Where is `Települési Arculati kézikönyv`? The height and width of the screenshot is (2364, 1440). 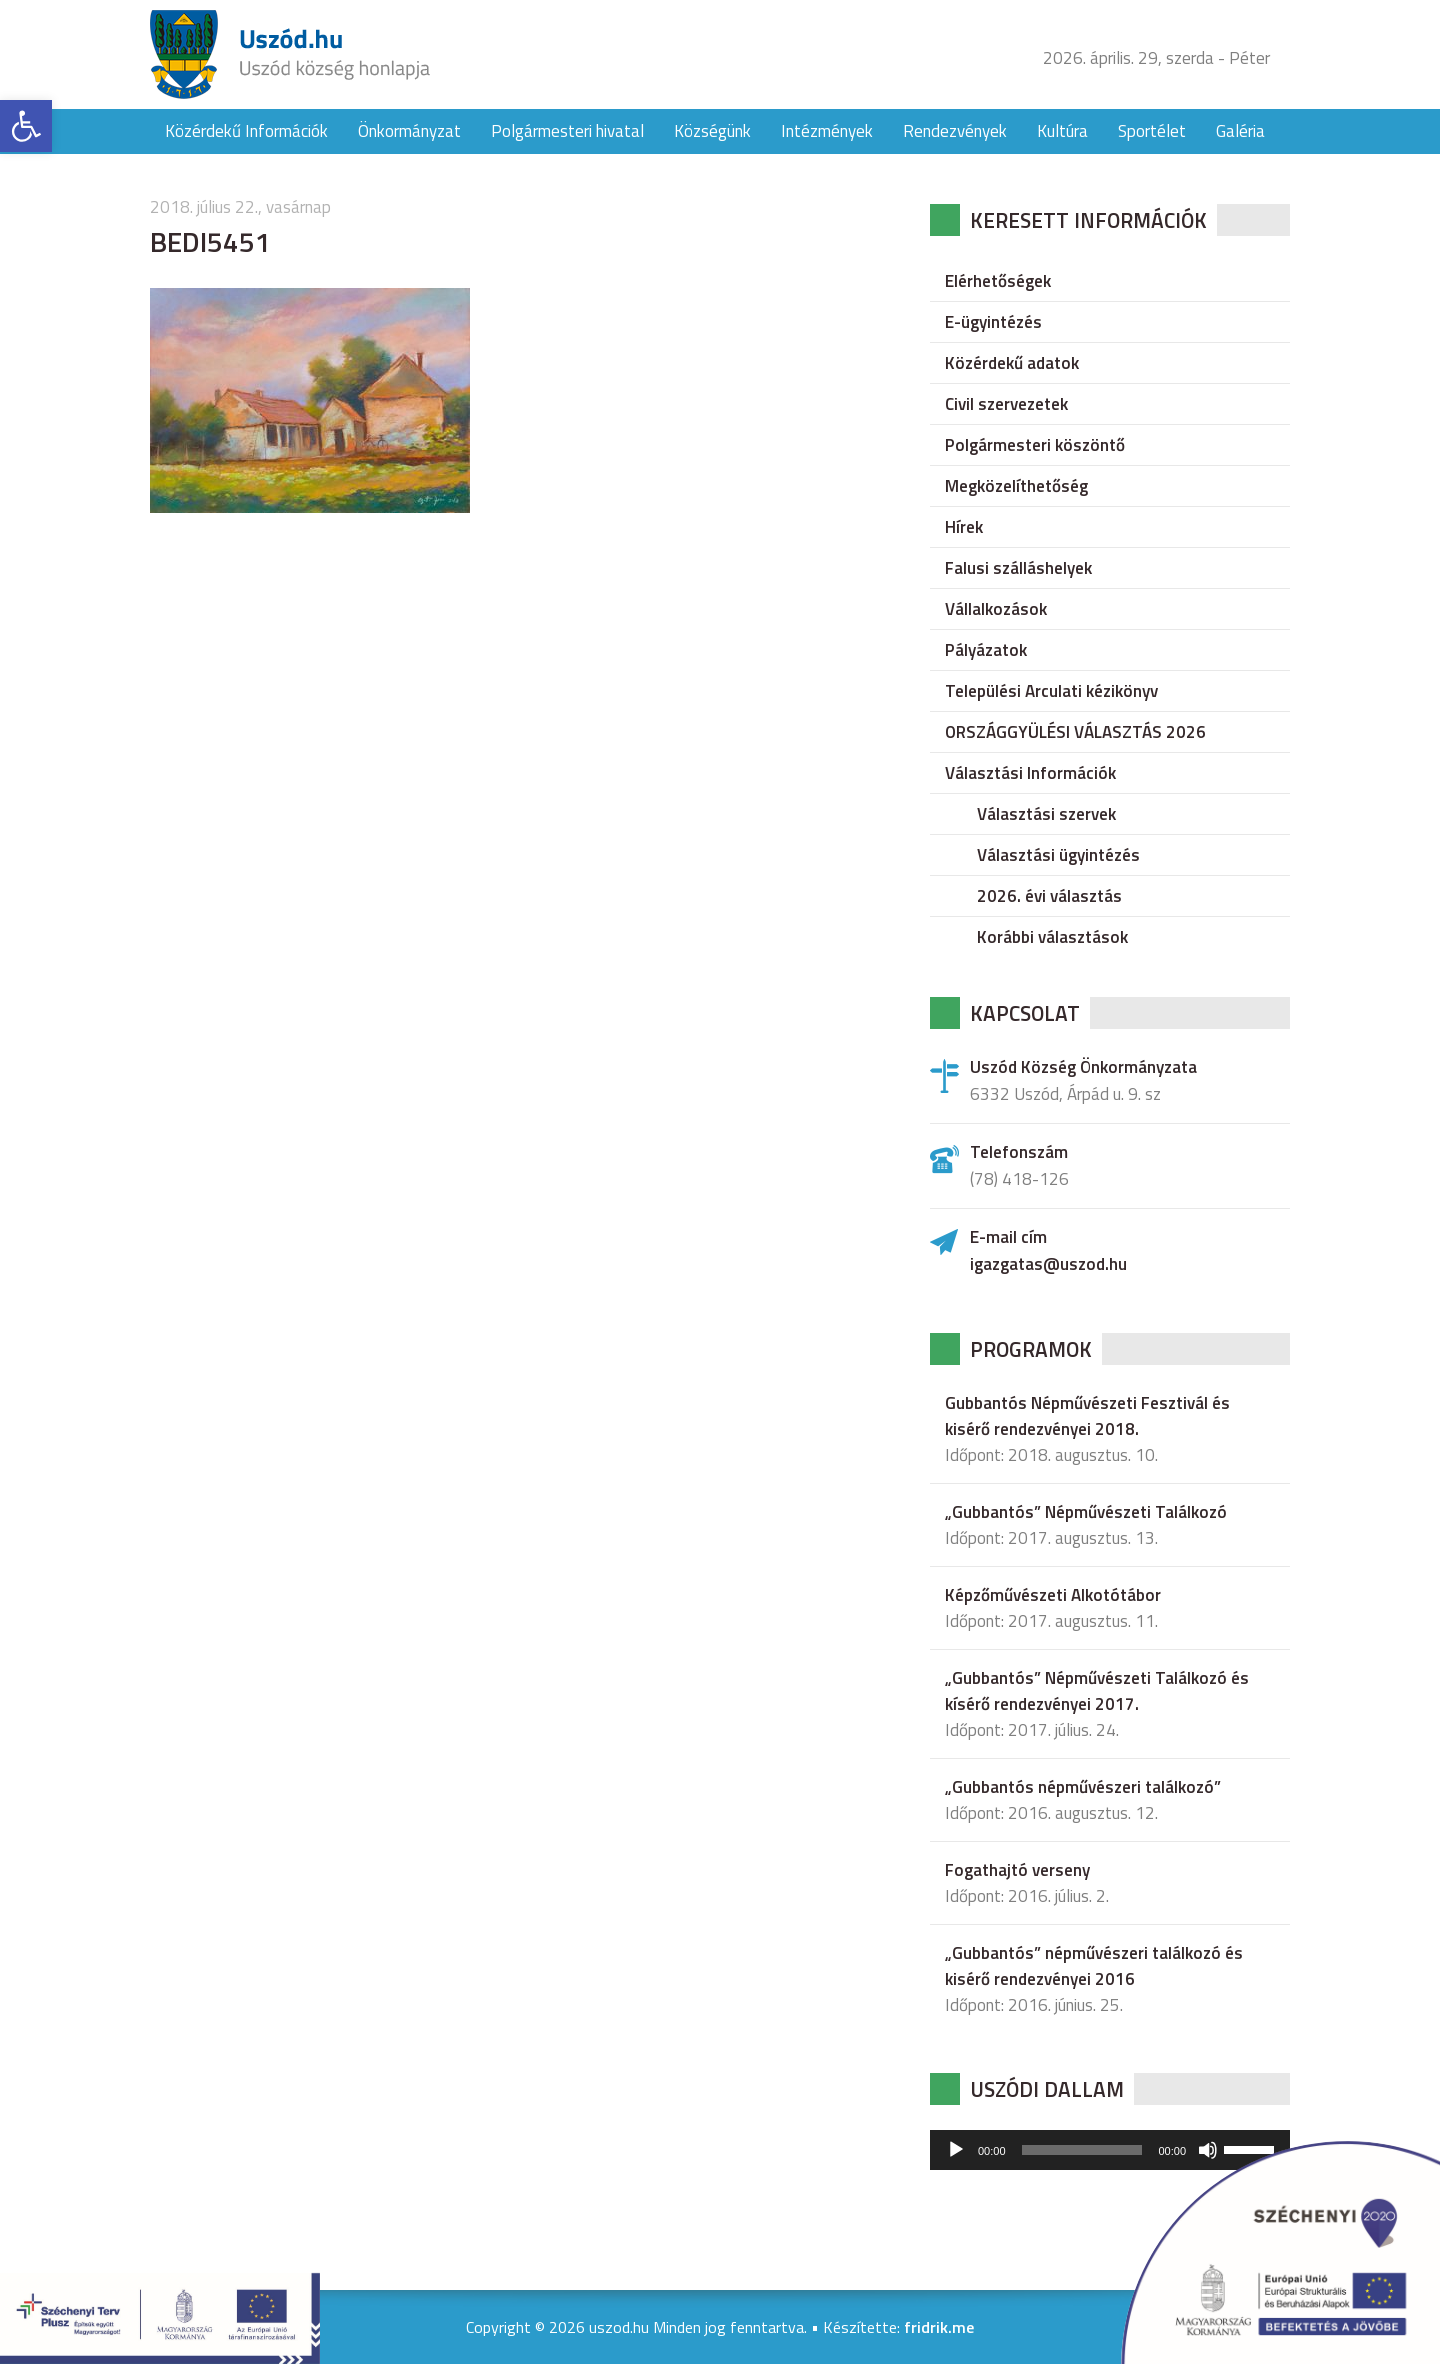
Települési Arculati kézikönyv is located at coordinates (1051, 691).